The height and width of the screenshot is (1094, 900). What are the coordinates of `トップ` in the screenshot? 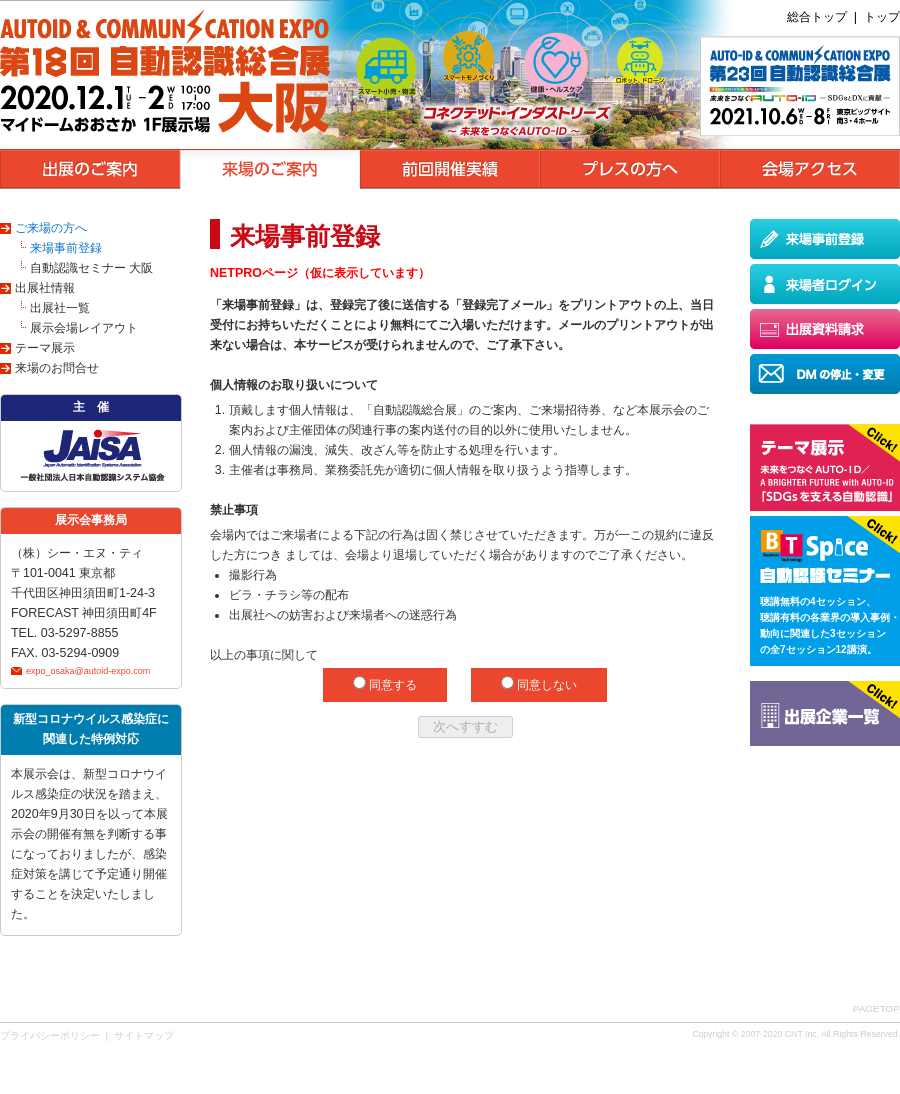 It's located at (882, 17).